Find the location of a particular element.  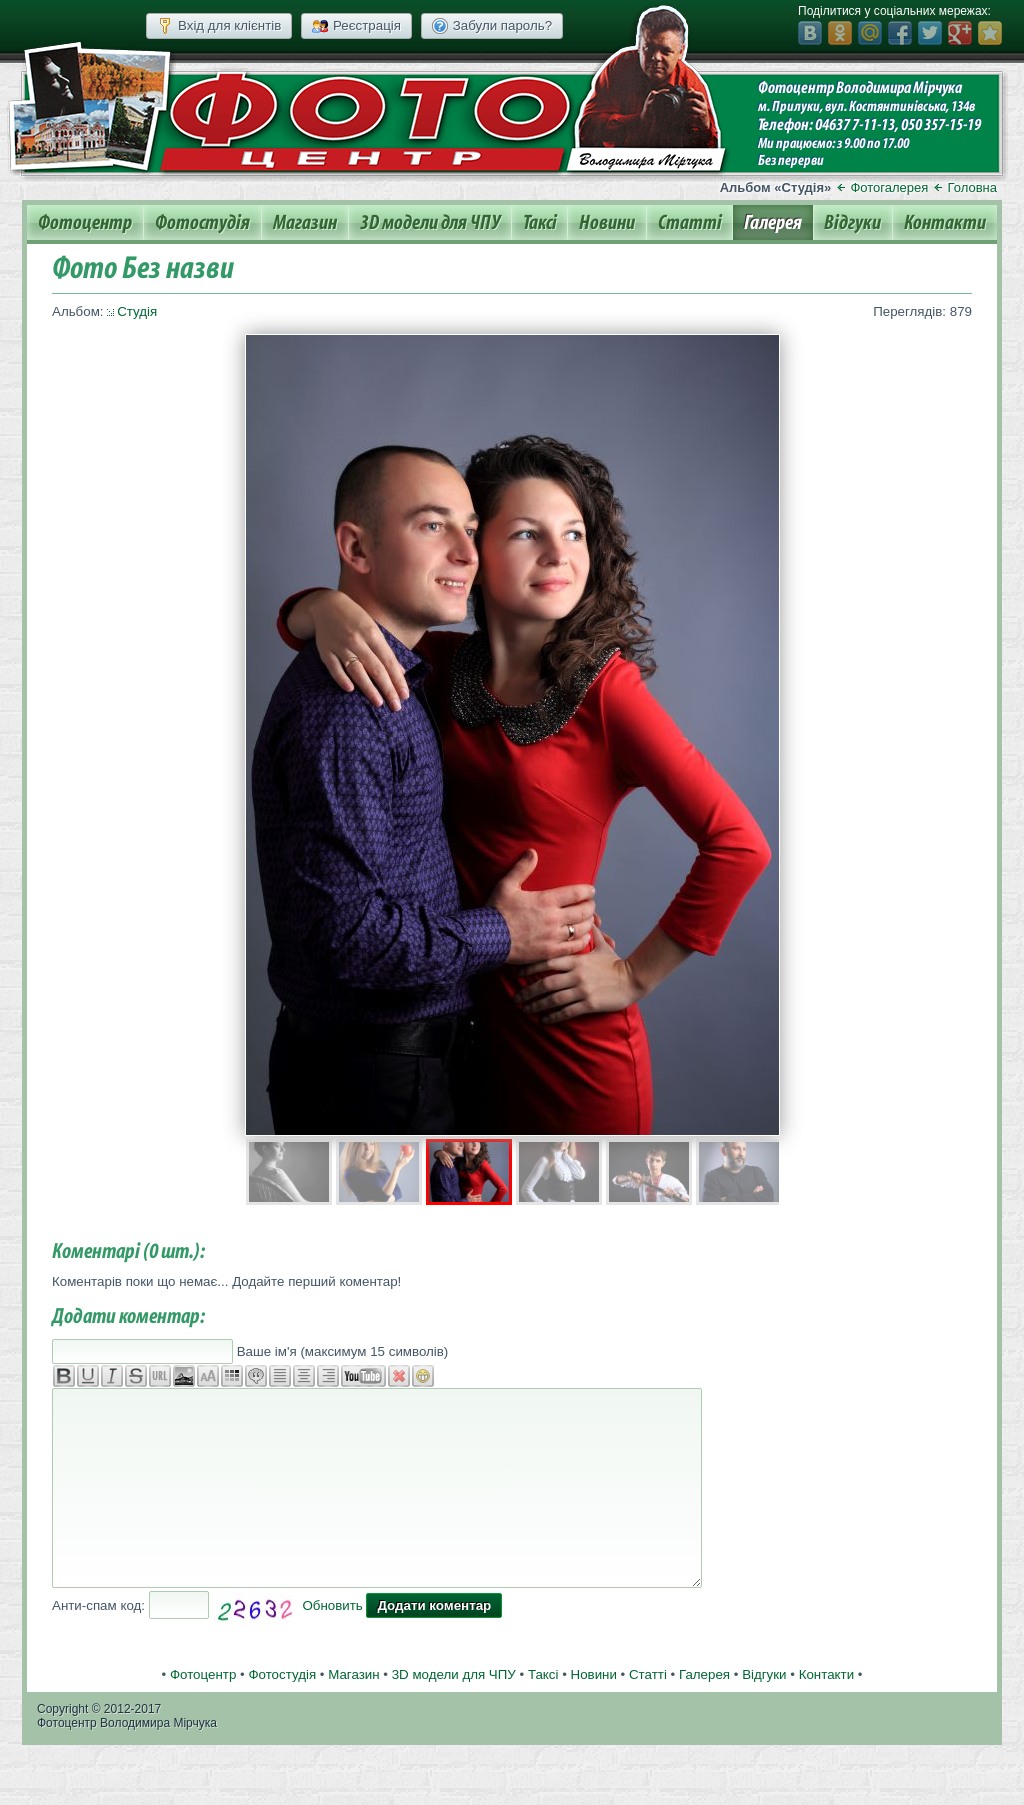

Магазин is located at coordinates (305, 223).